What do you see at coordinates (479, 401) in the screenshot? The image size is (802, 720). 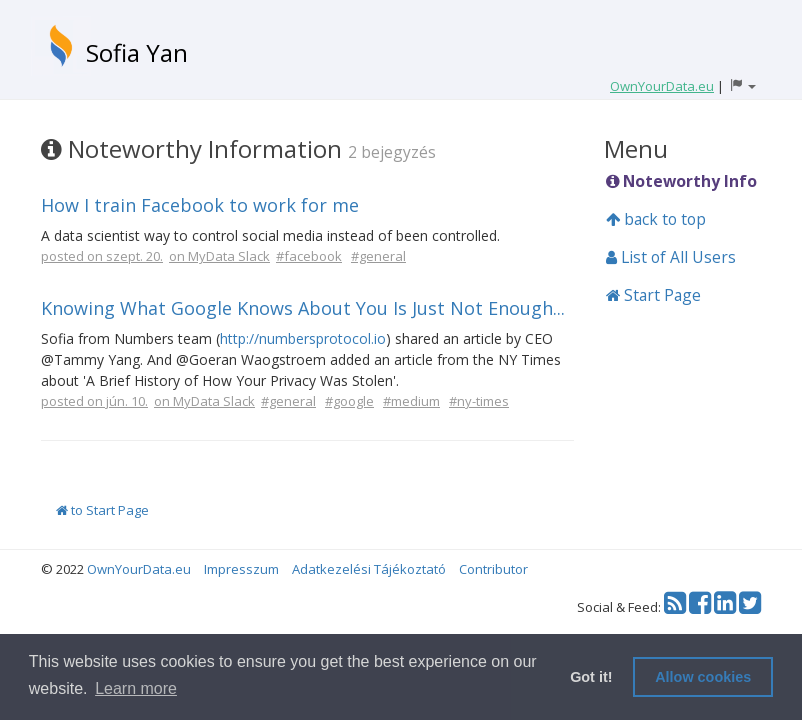 I see `#ny-times` at bounding box center [479, 401].